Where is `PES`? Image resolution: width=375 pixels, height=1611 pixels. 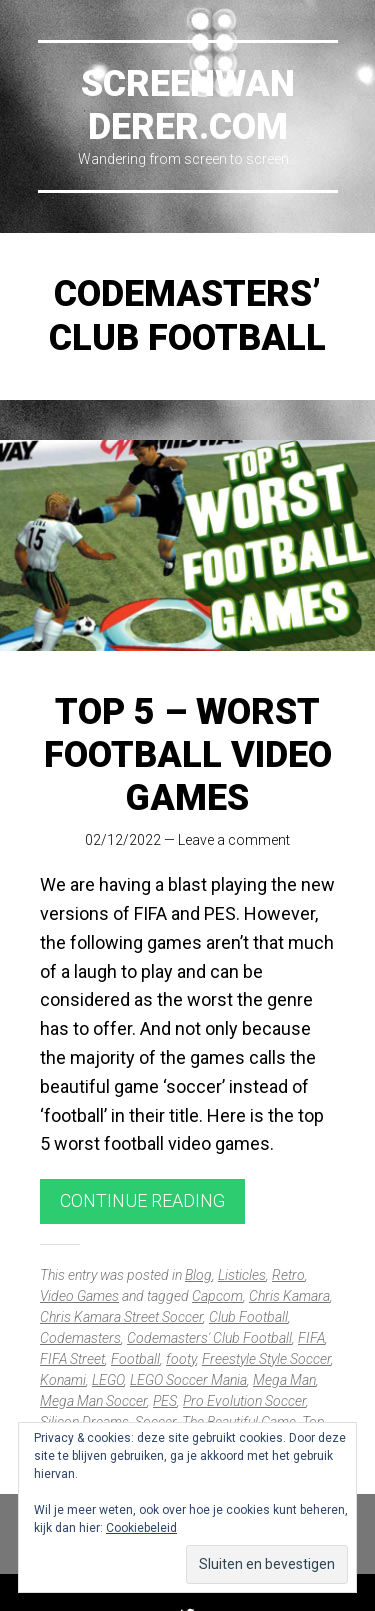
PES is located at coordinates (165, 1401).